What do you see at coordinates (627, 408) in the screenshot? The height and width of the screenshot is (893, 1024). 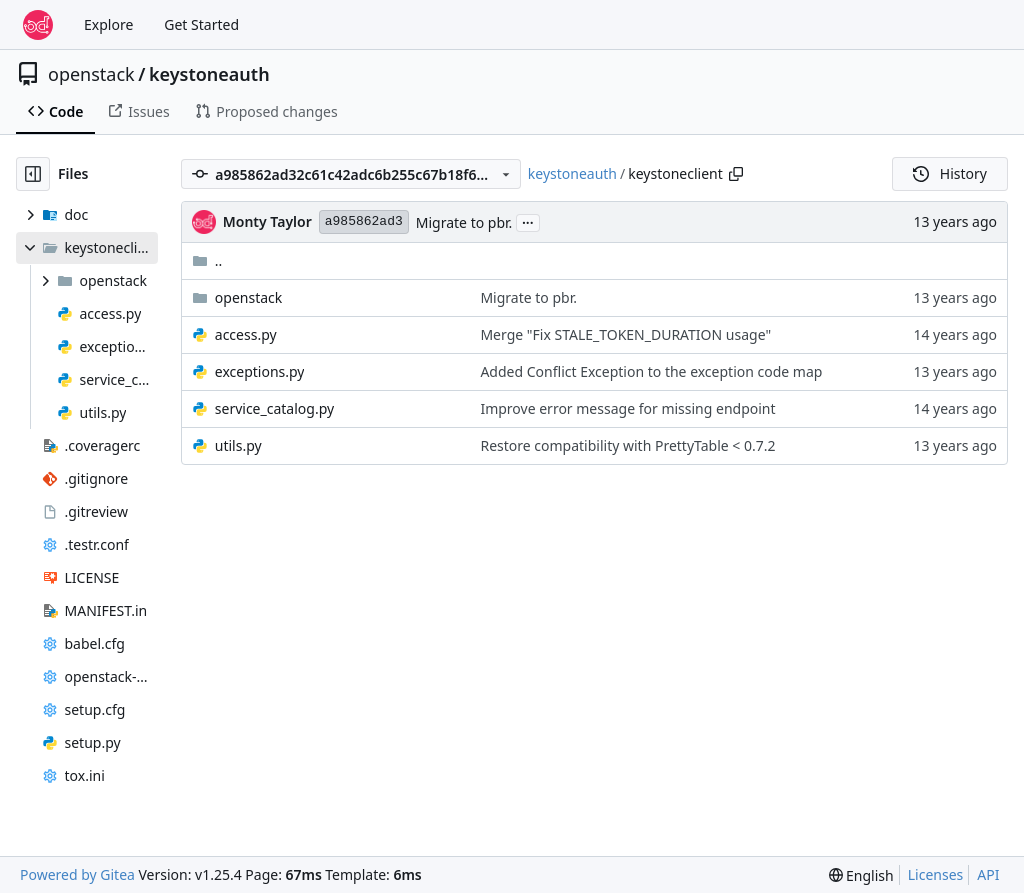 I see `Improve error message for missing endpoint` at bounding box center [627, 408].